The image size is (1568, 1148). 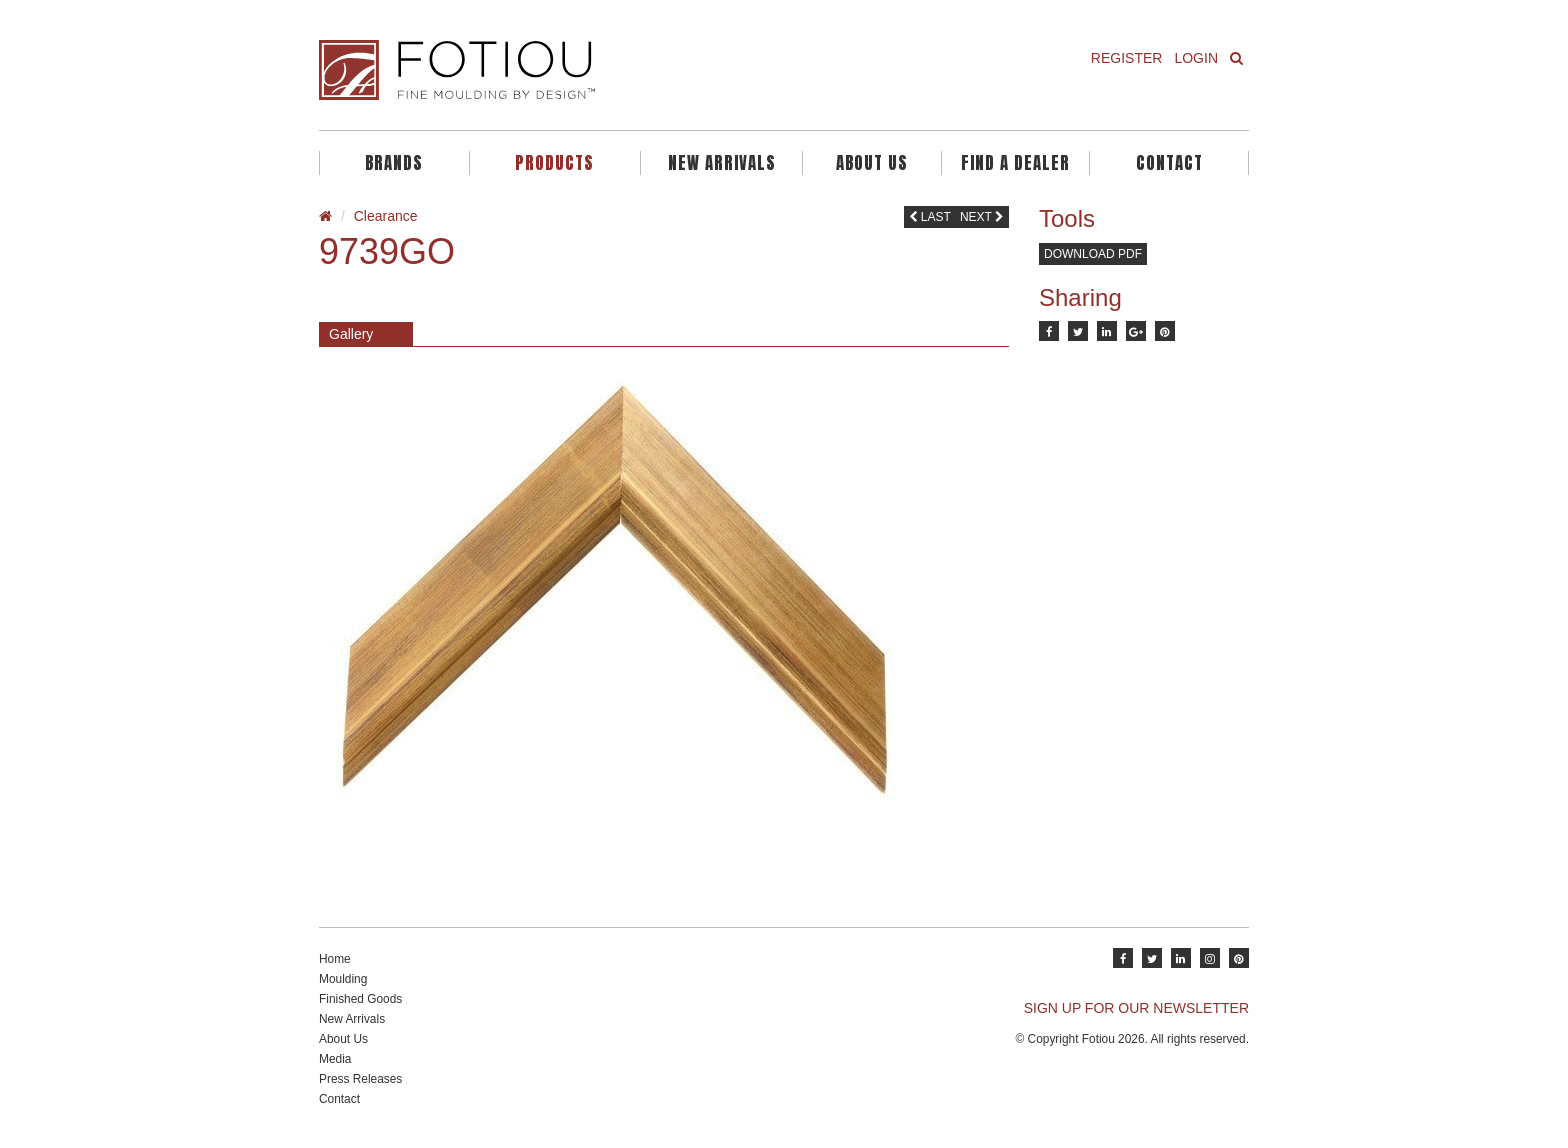 I want to click on Media, so click(x=335, y=1059).